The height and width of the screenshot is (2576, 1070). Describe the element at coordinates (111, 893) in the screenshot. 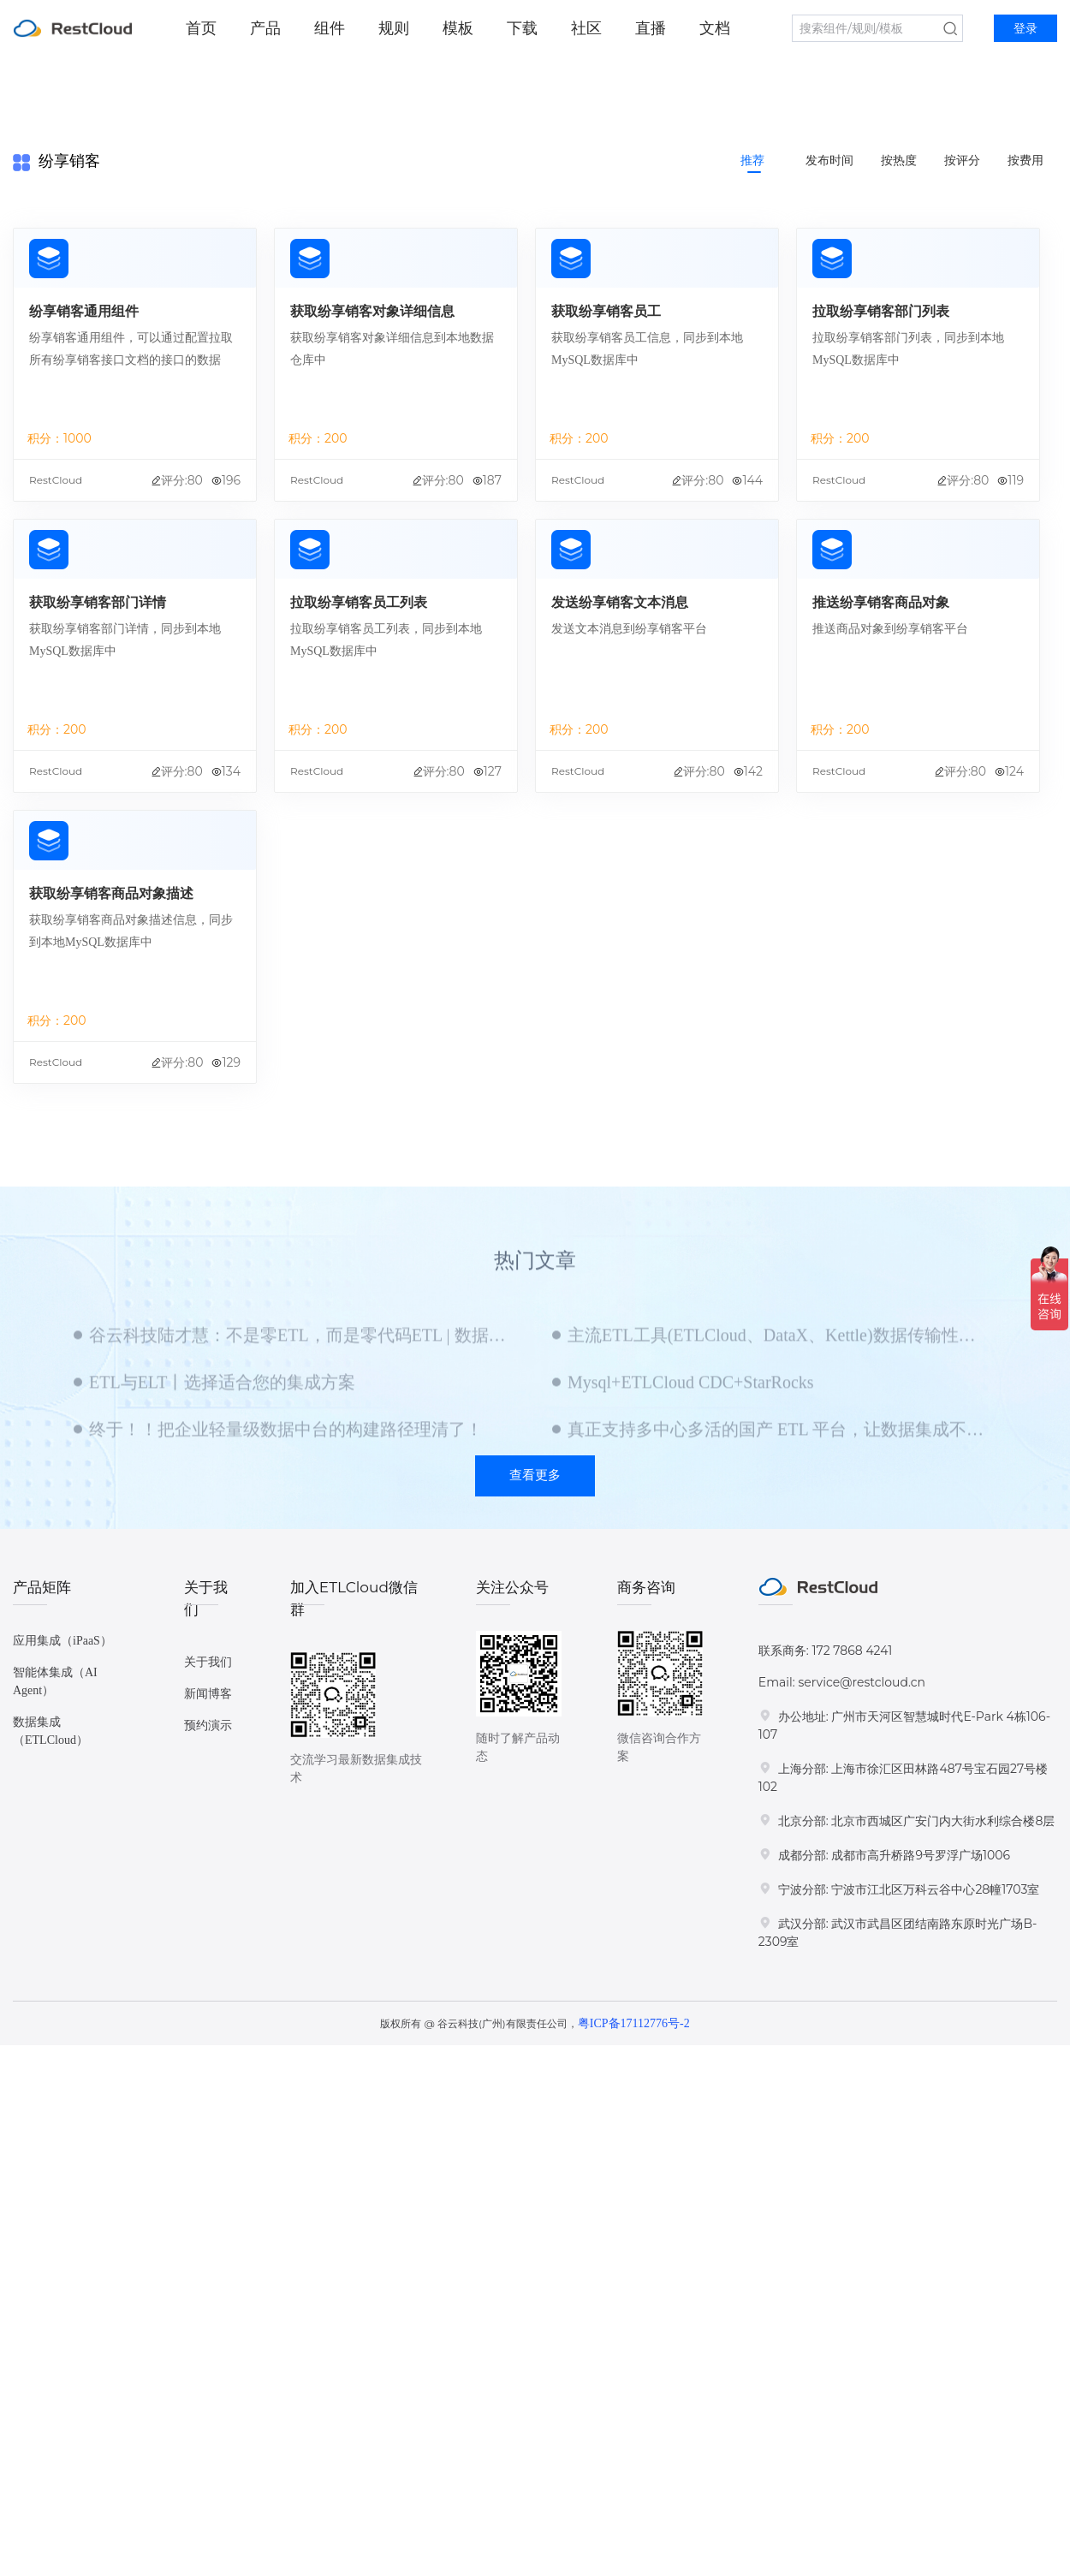

I see `获取纷享销客商品对象描述` at that location.